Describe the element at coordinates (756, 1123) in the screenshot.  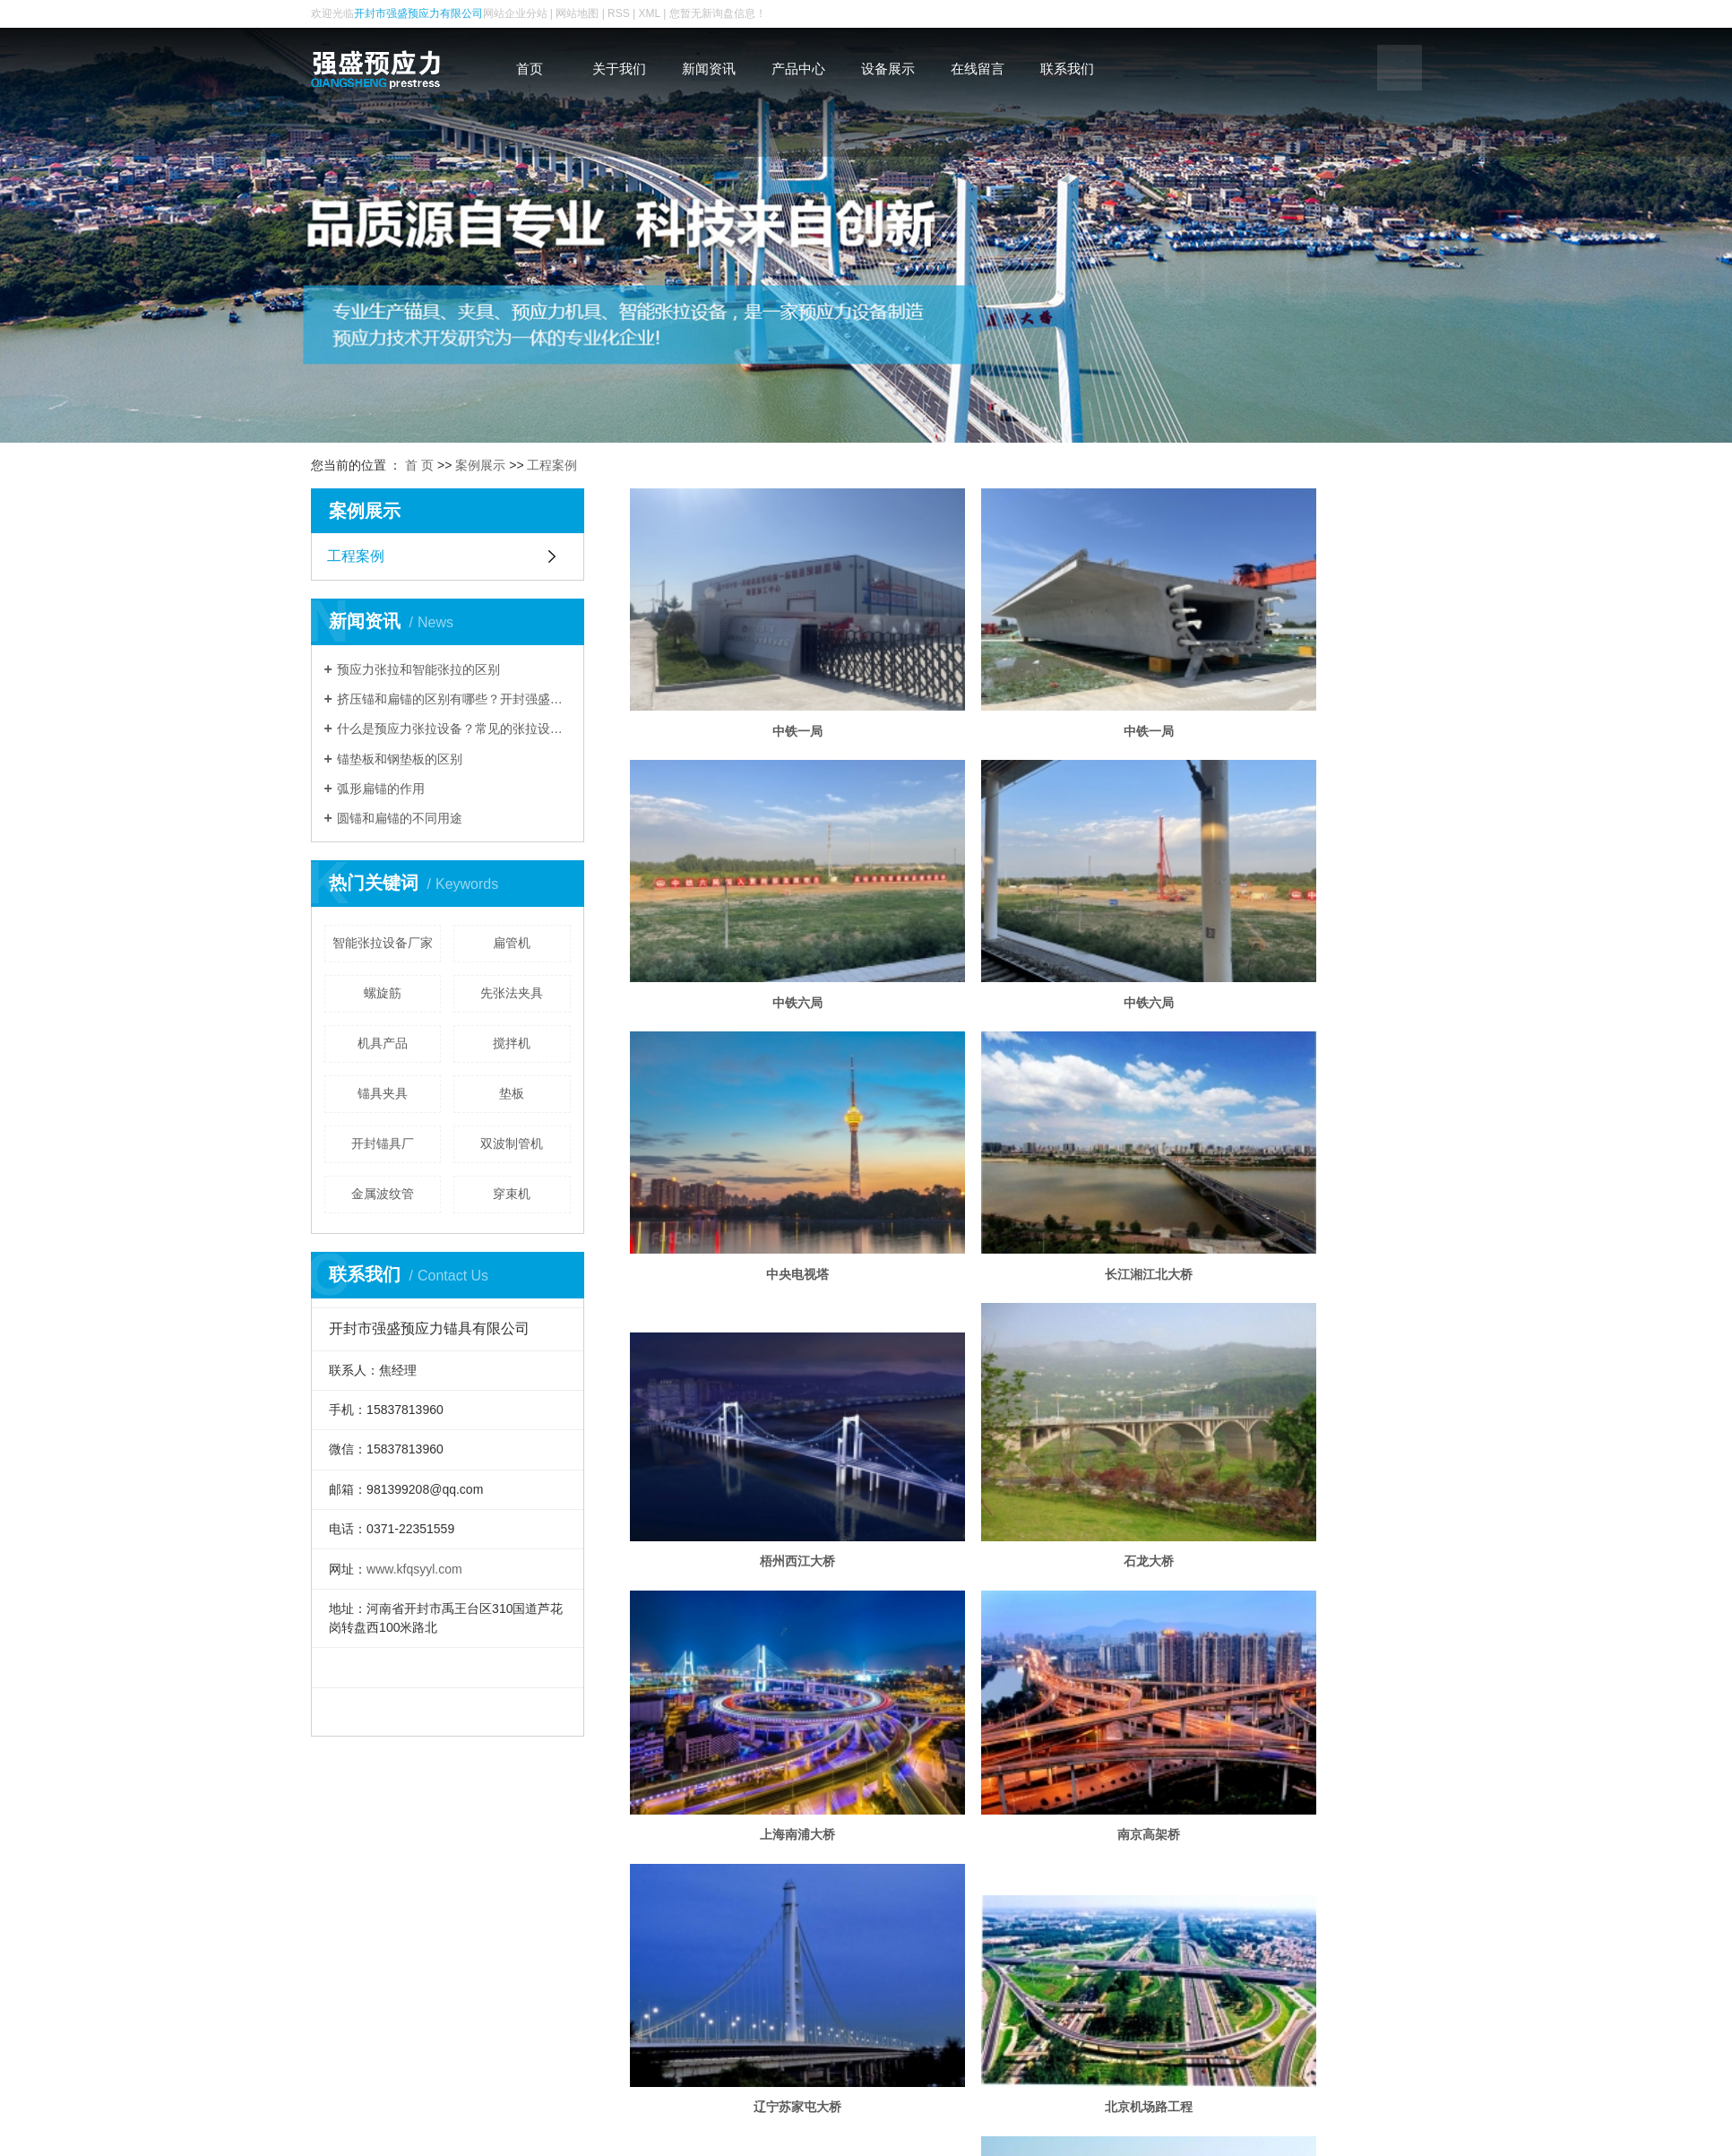
I see `梧州西江大桥` at that location.